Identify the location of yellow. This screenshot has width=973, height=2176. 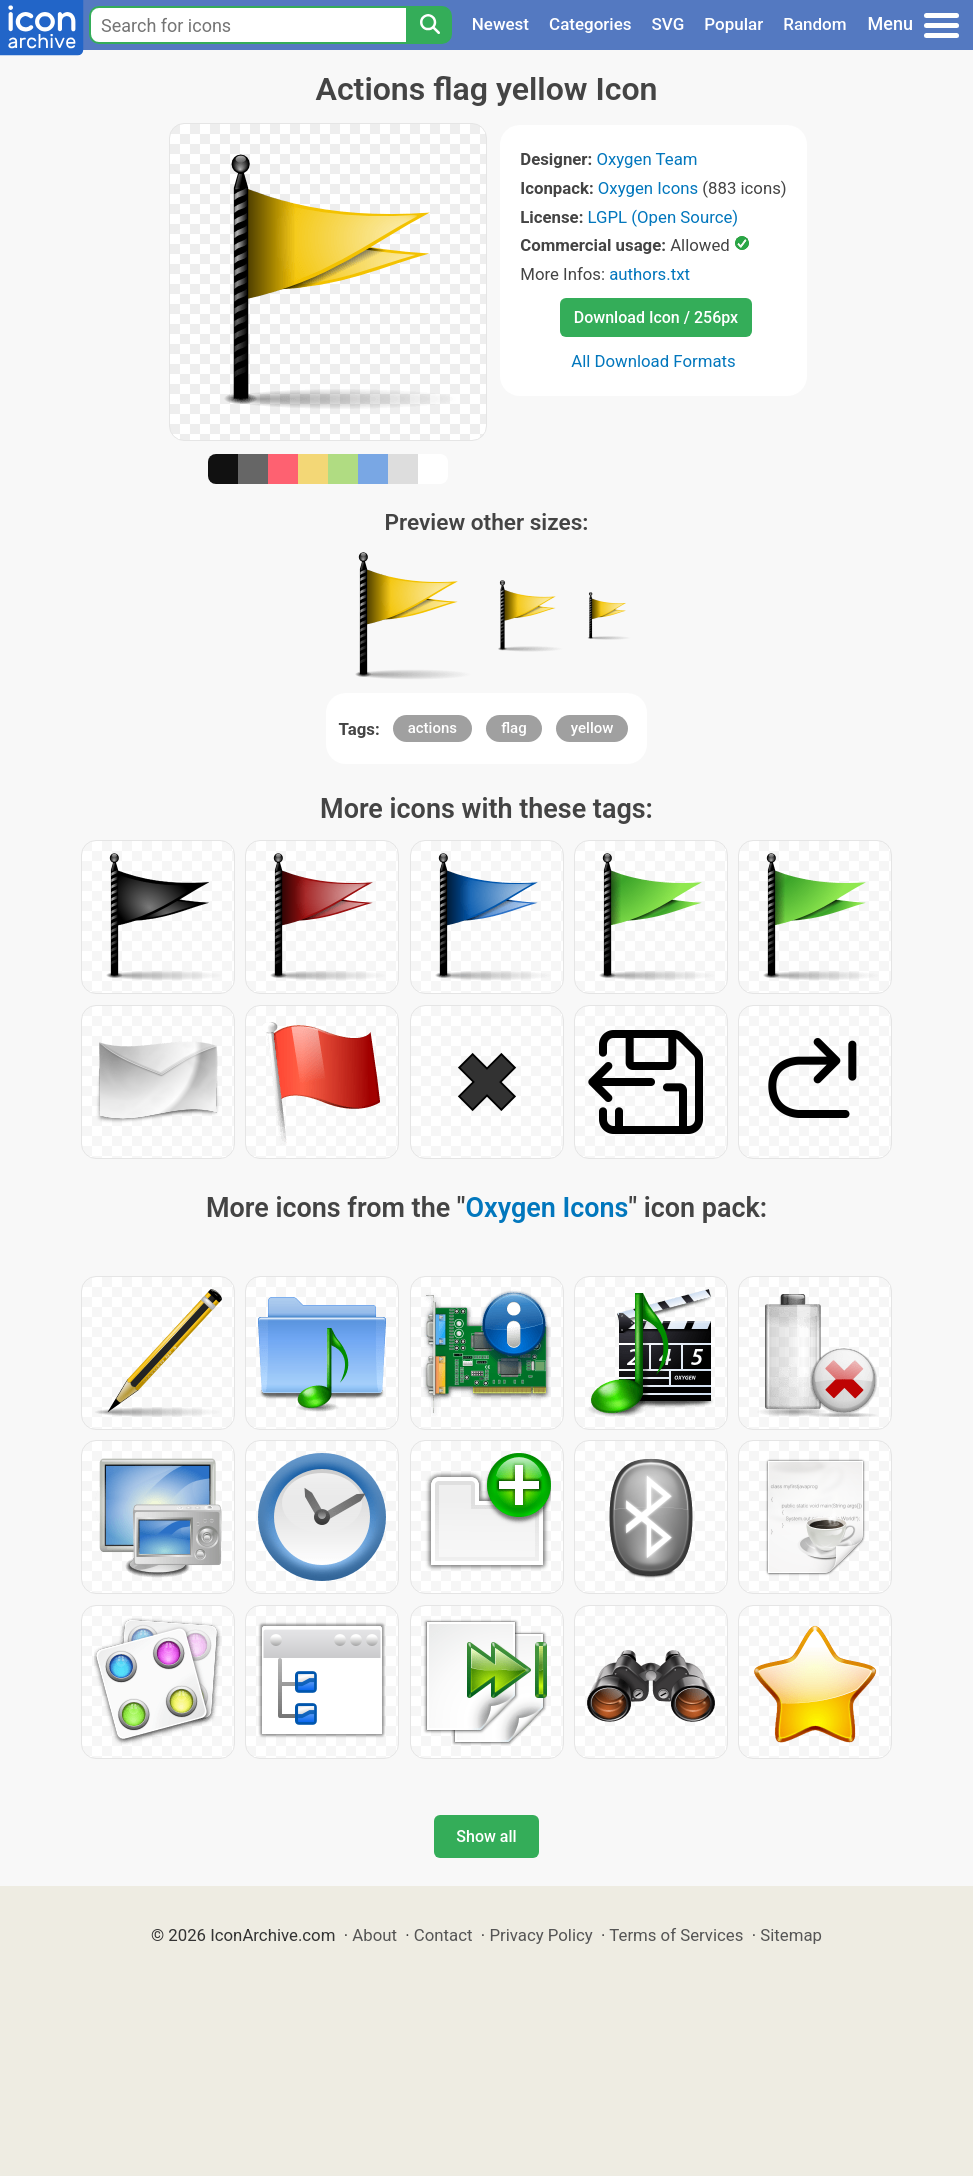
(592, 728).